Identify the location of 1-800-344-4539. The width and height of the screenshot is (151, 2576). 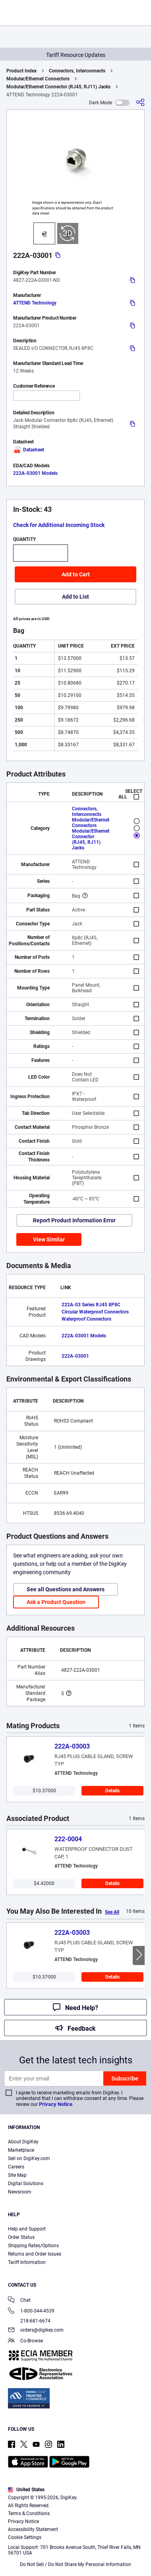
(31, 2311).